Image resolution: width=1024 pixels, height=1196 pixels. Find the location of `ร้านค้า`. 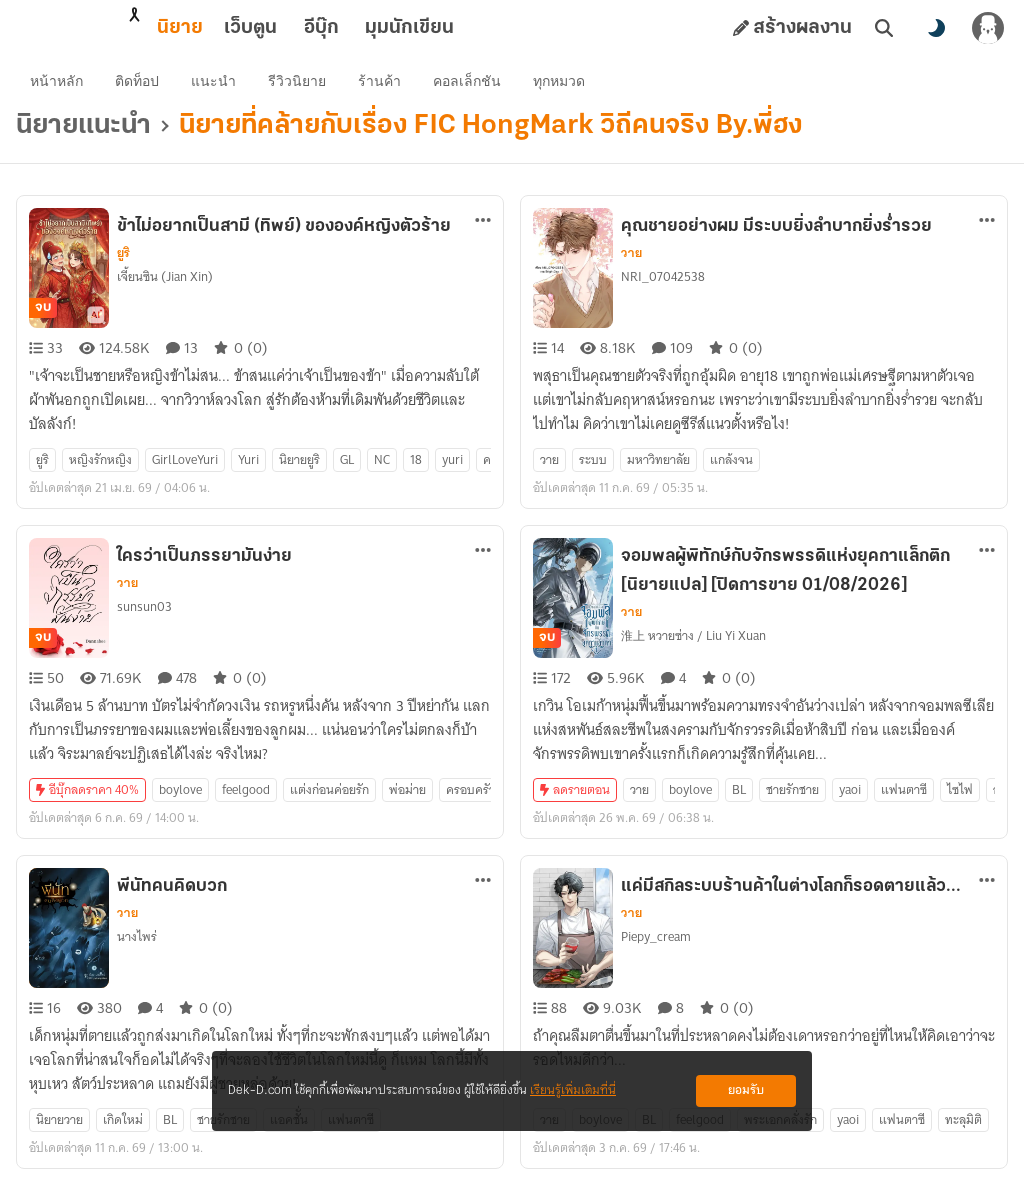

ร้านค้า is located at coordinates (381, 86).